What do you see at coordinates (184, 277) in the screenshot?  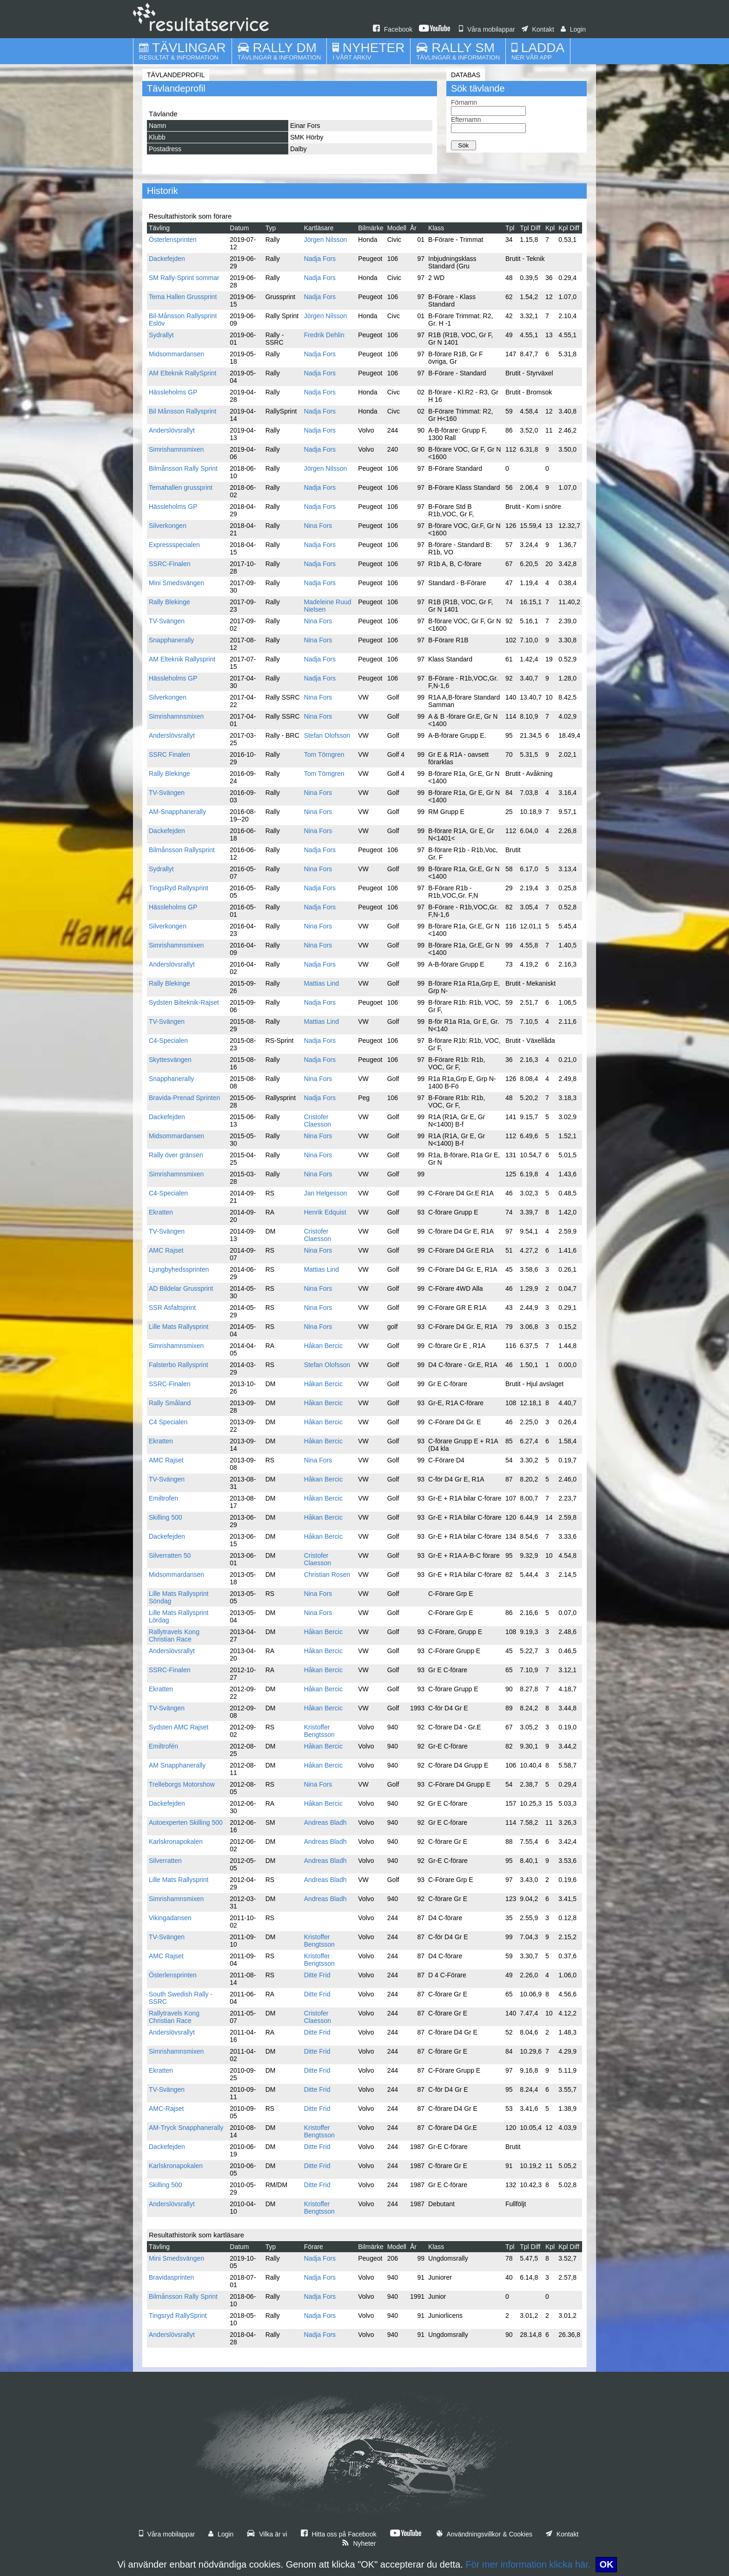 I see `SM Rally-Sprint sommar` at bounding box center [184, 277].